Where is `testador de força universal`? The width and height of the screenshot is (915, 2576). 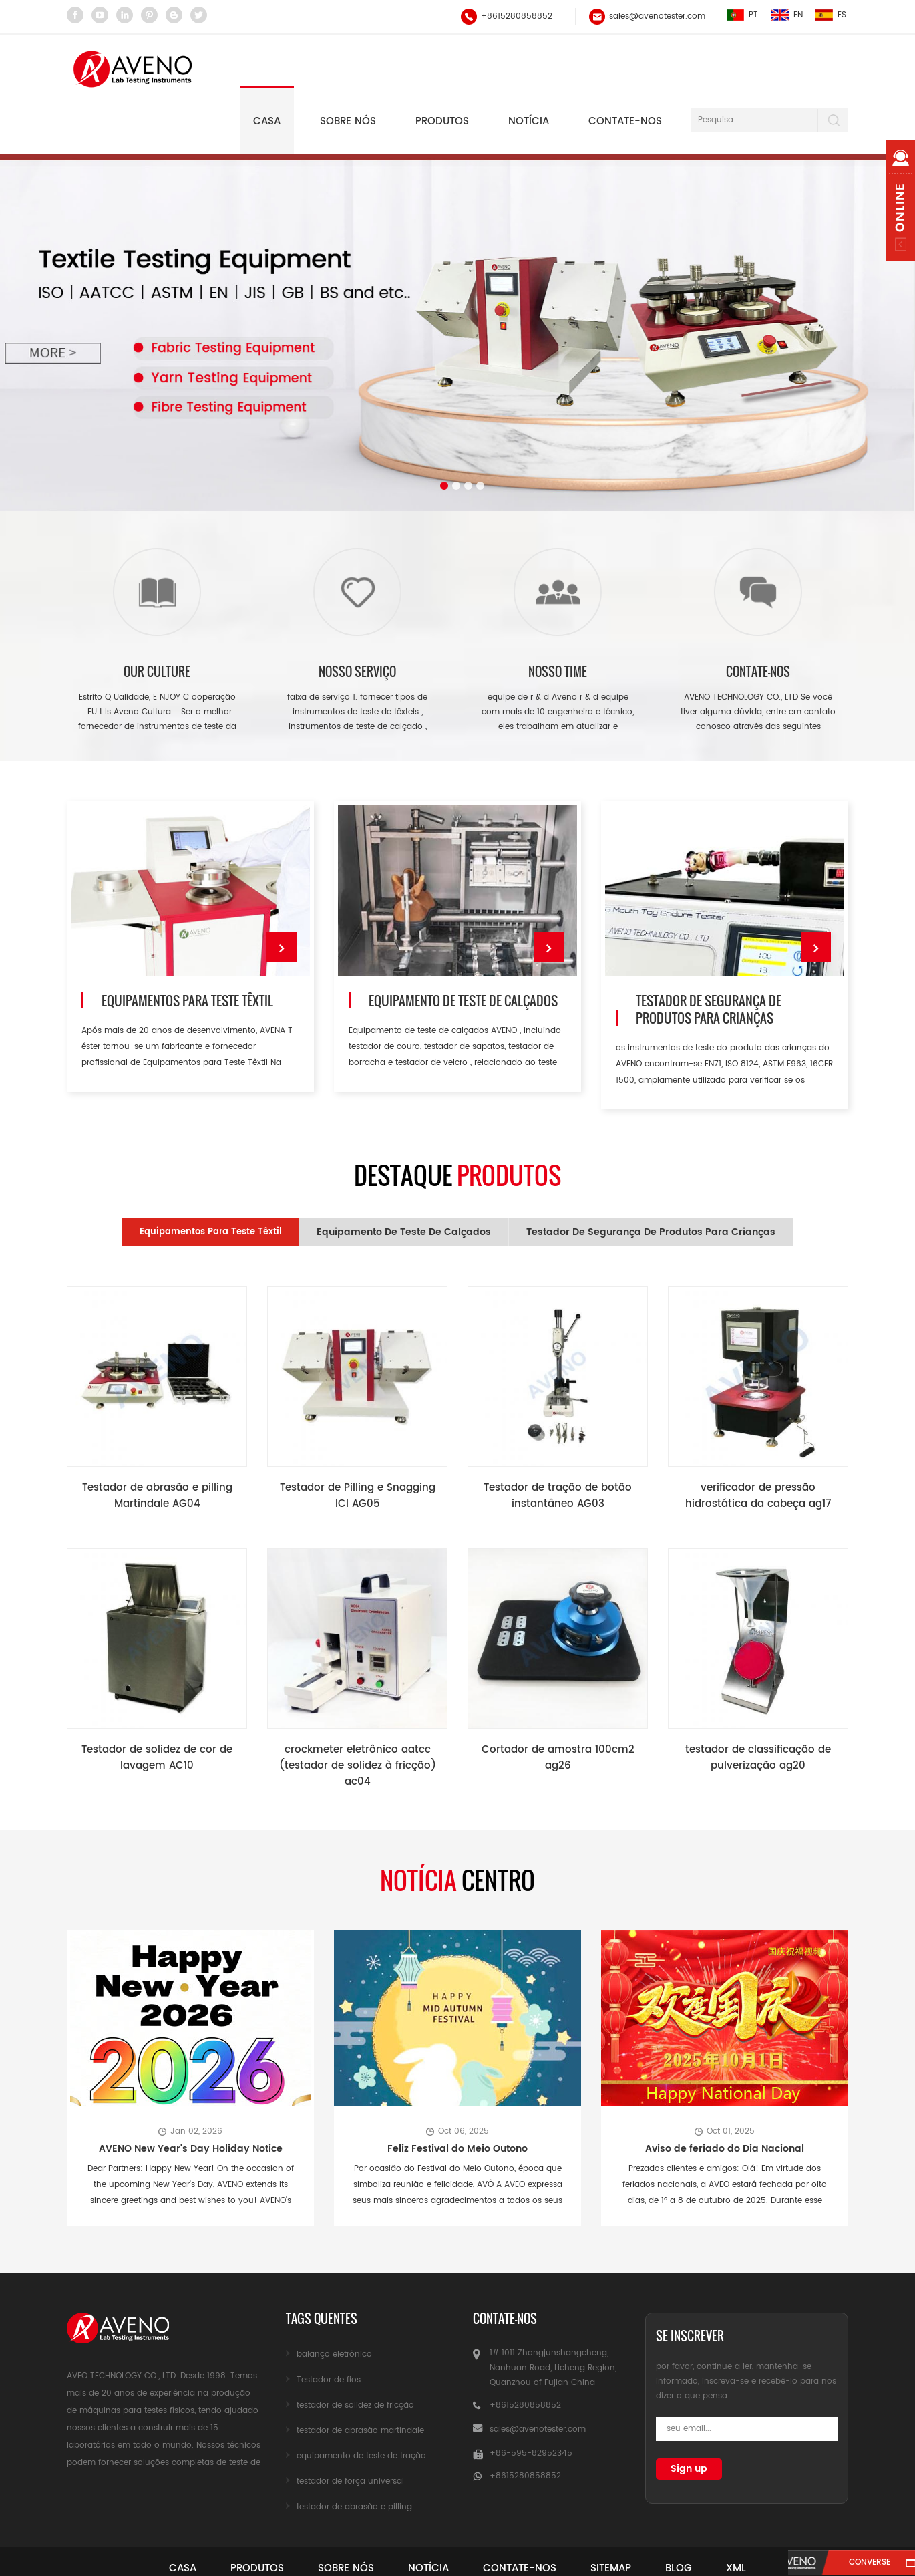 testador de força universal is located at coordinates (350, 2430).